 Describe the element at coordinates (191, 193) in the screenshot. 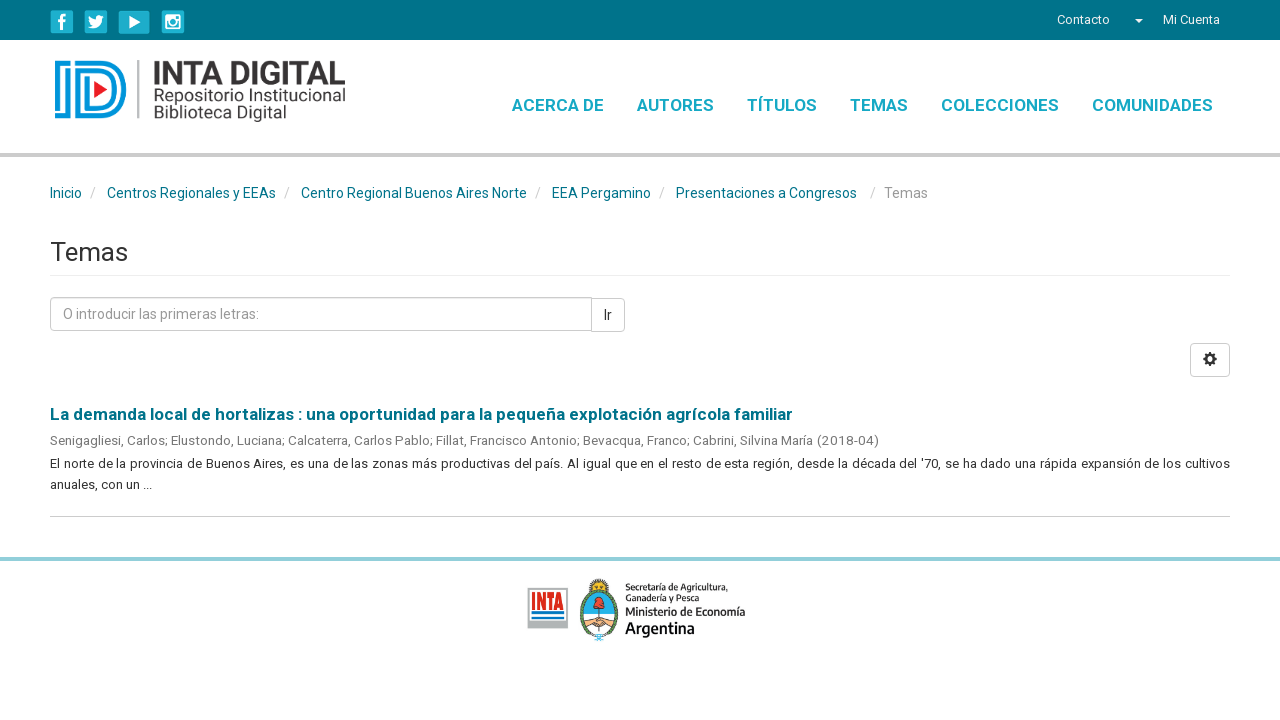

I see `Centros Regionales y EEAs` at that location.